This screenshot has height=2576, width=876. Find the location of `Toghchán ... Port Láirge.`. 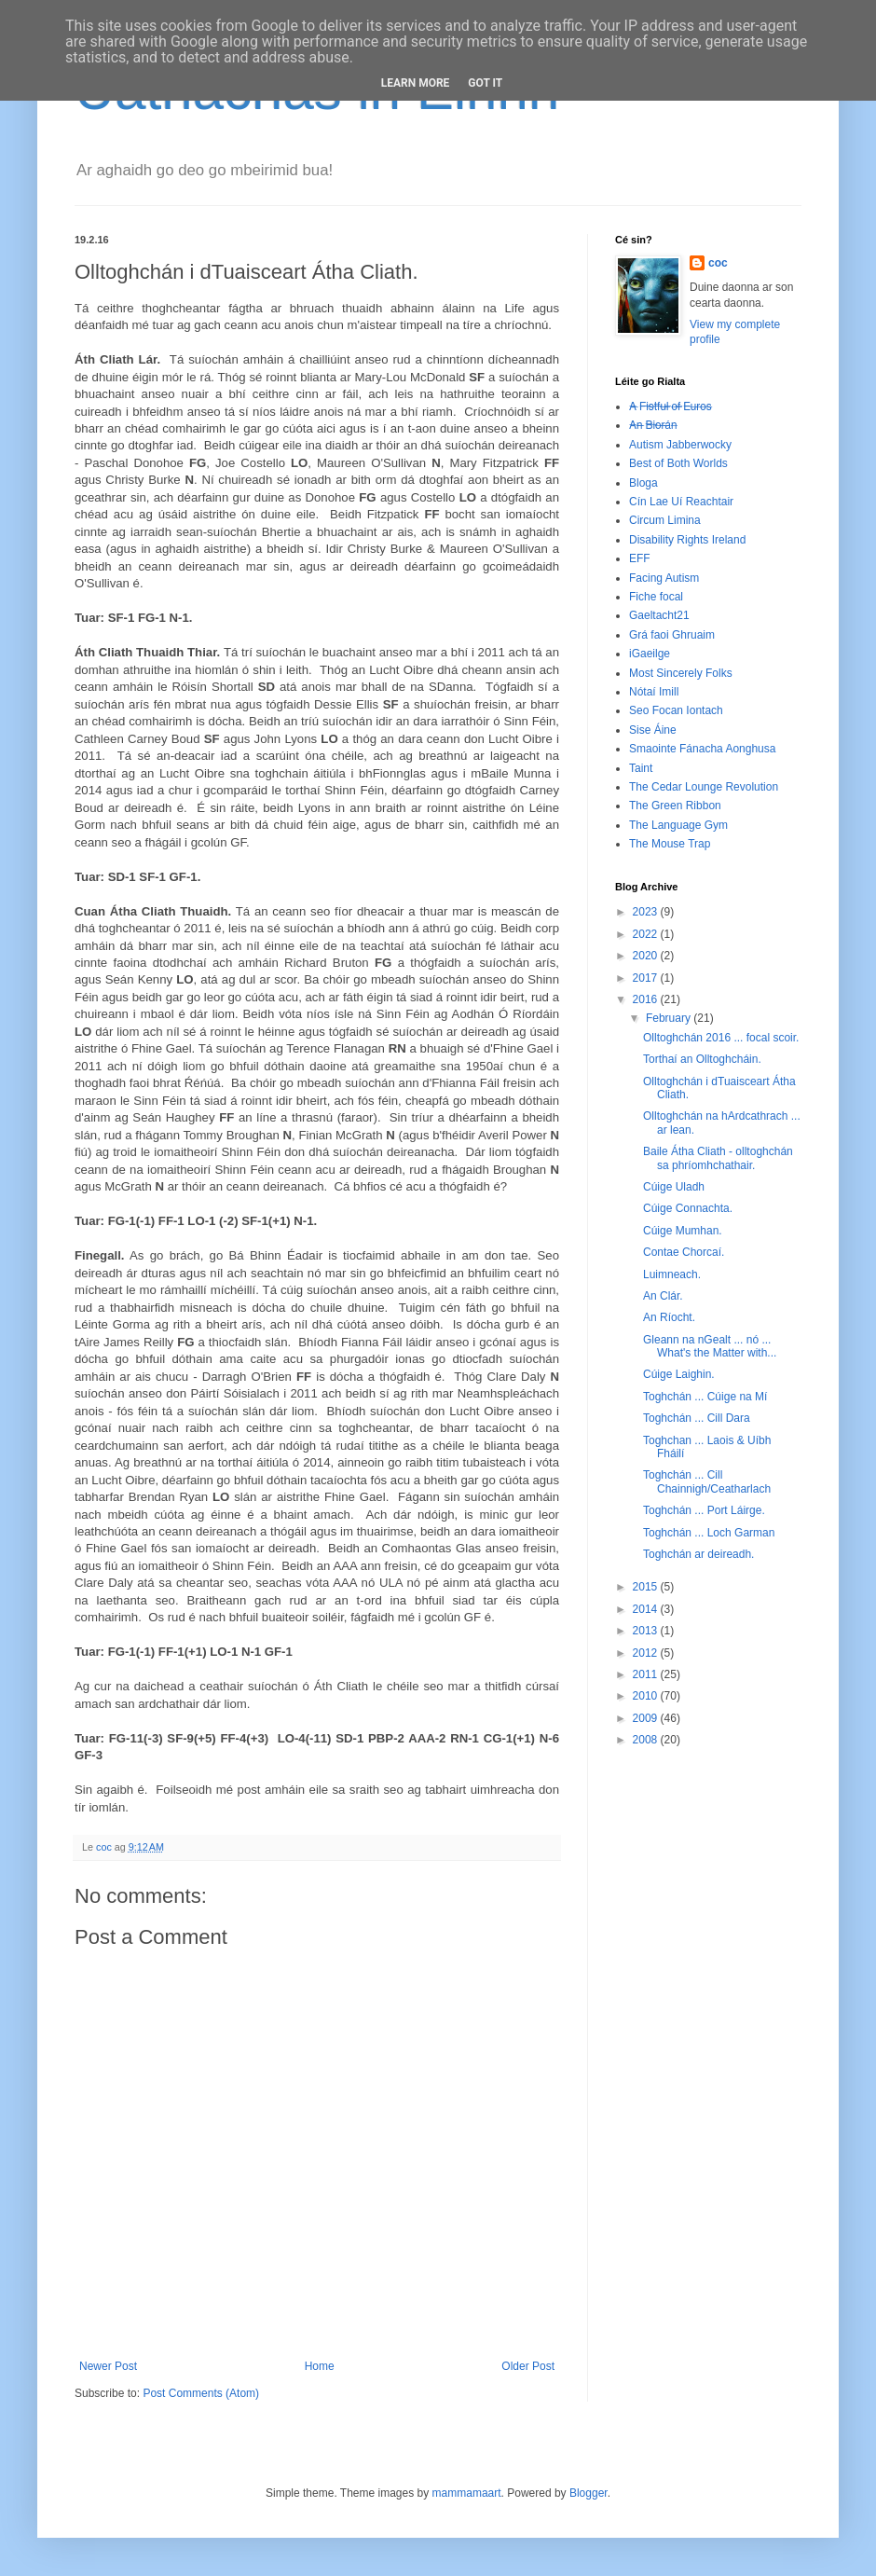

Toghchán ... Port Láirge. is located at coordinates (704, 1510).